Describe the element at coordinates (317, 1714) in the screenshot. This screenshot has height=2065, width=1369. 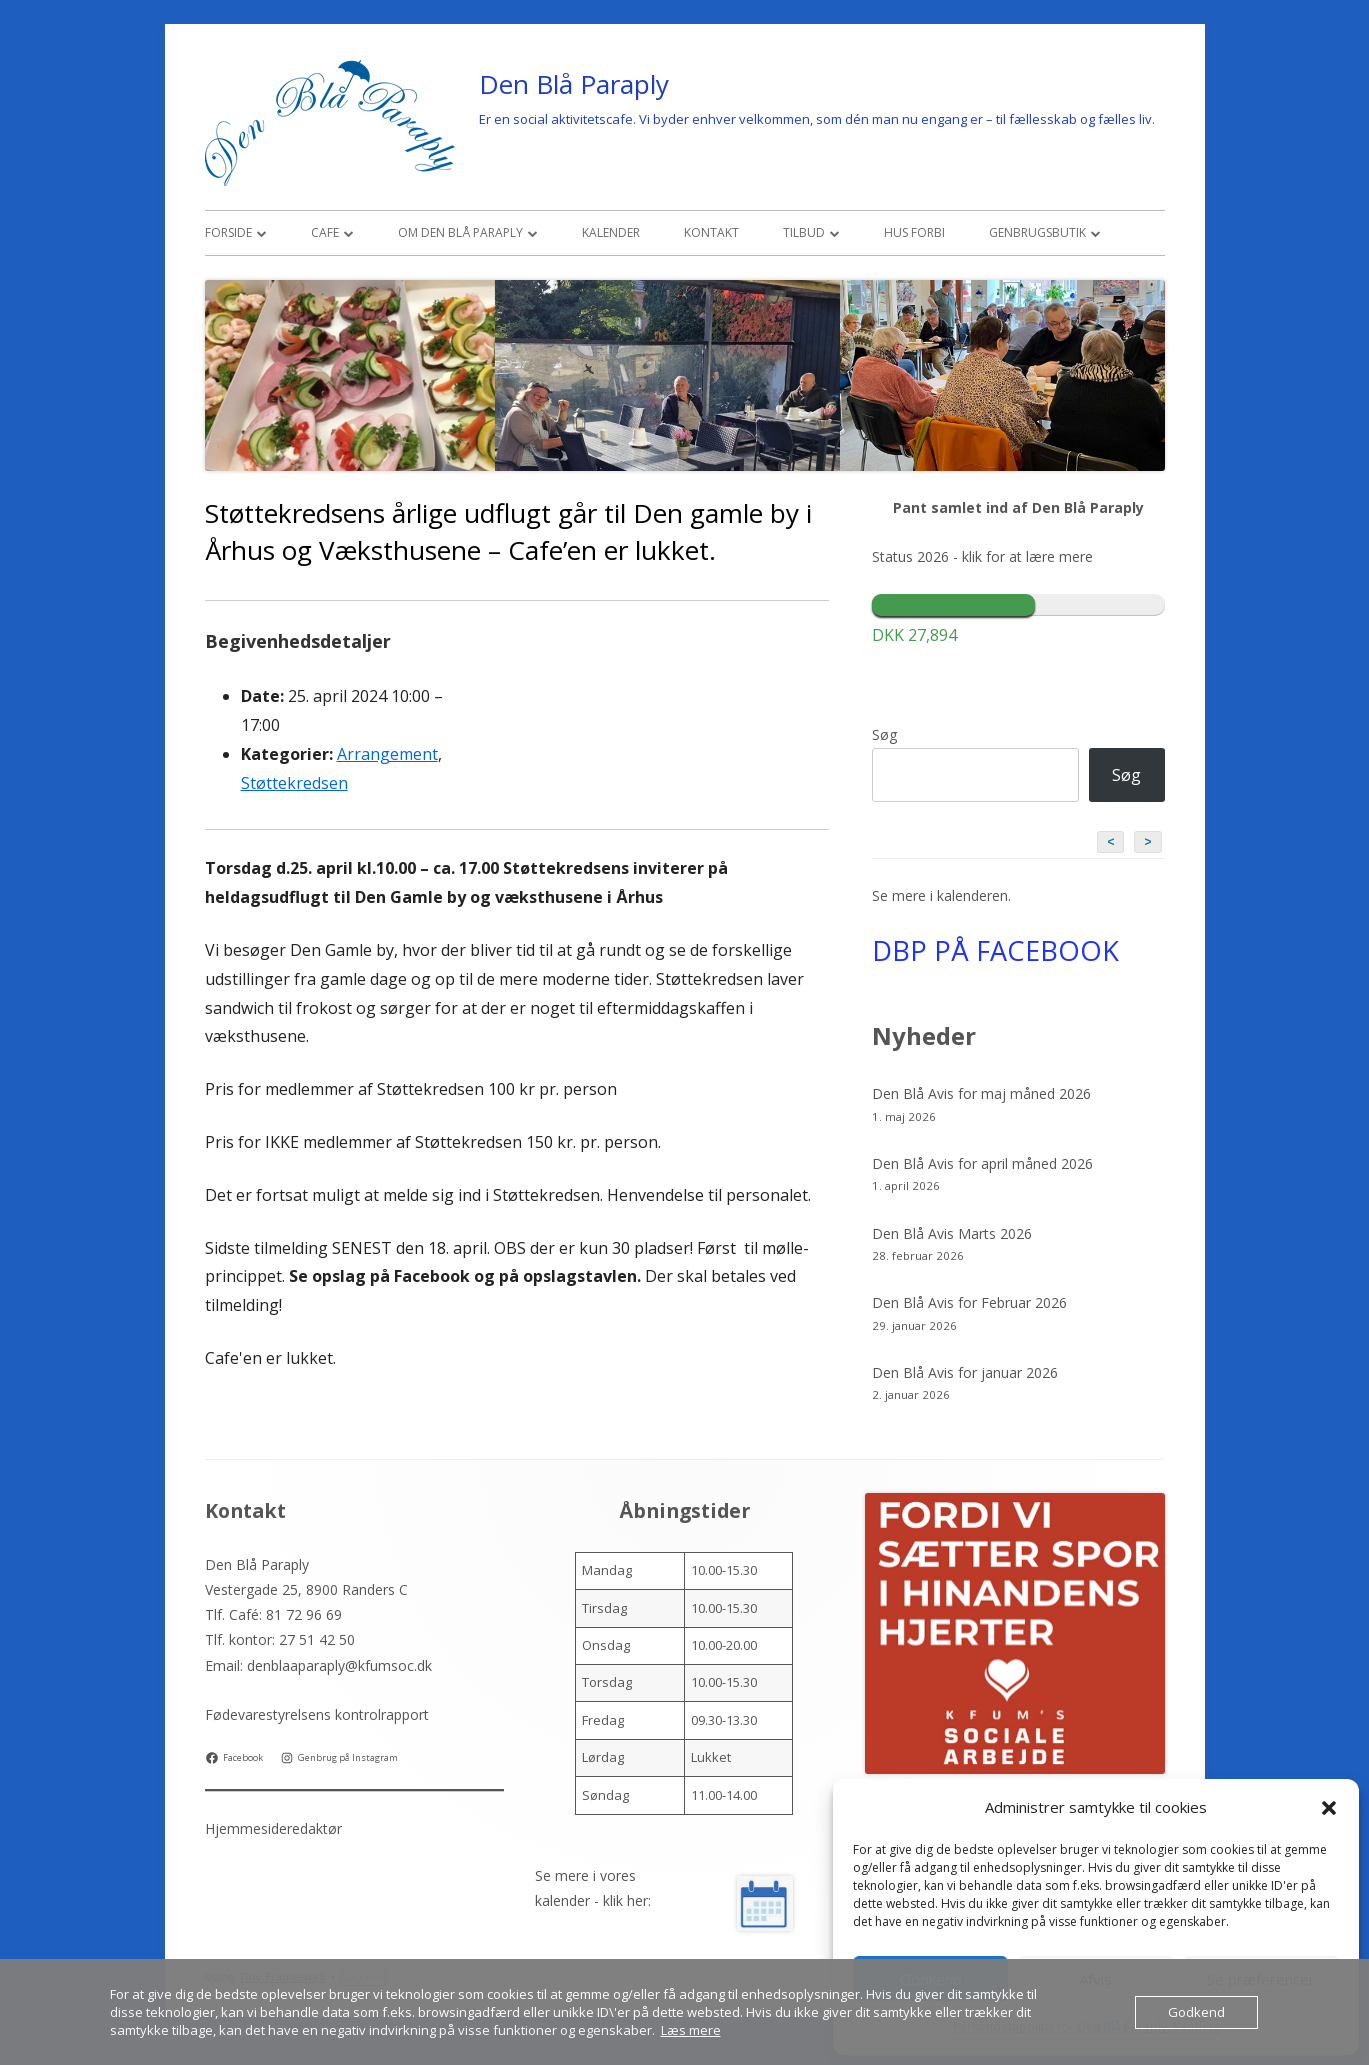
I see `Fødevarestyrelsens kontrolrapport` at that location.